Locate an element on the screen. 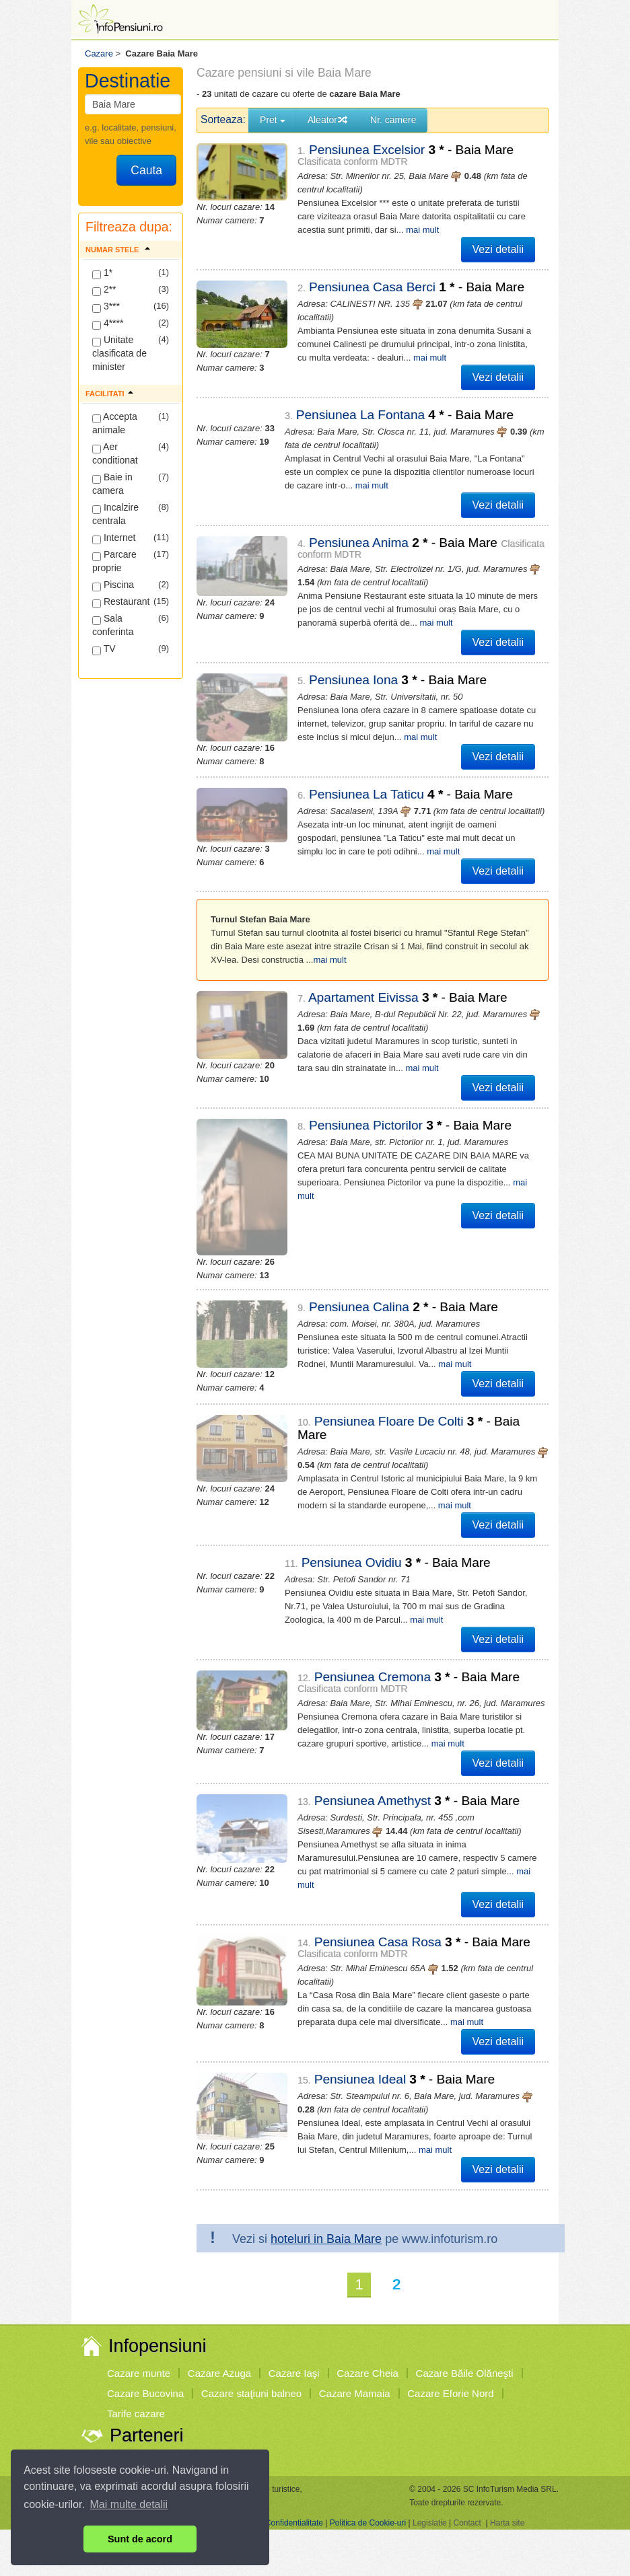 The image size is (630, 2576). Cazare Bucovina is located at coordinates (145, 2299).